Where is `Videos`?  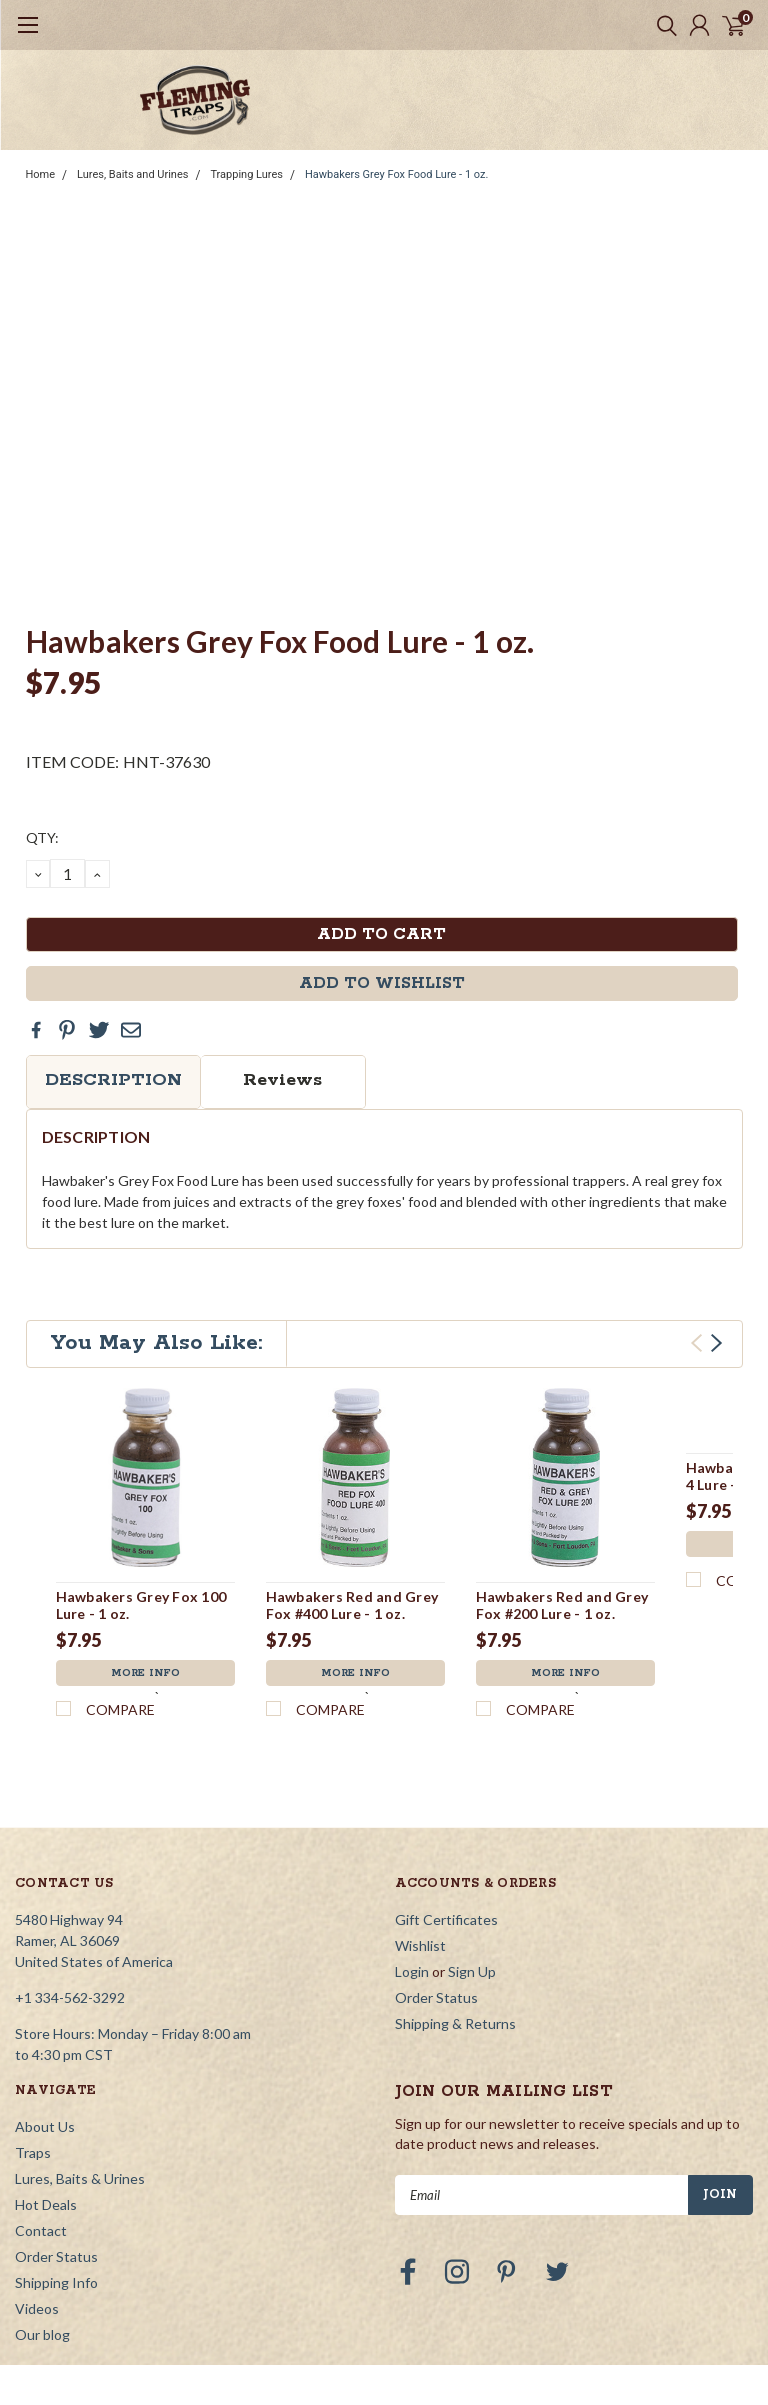 Videos is located at coordinates (37, 2179).